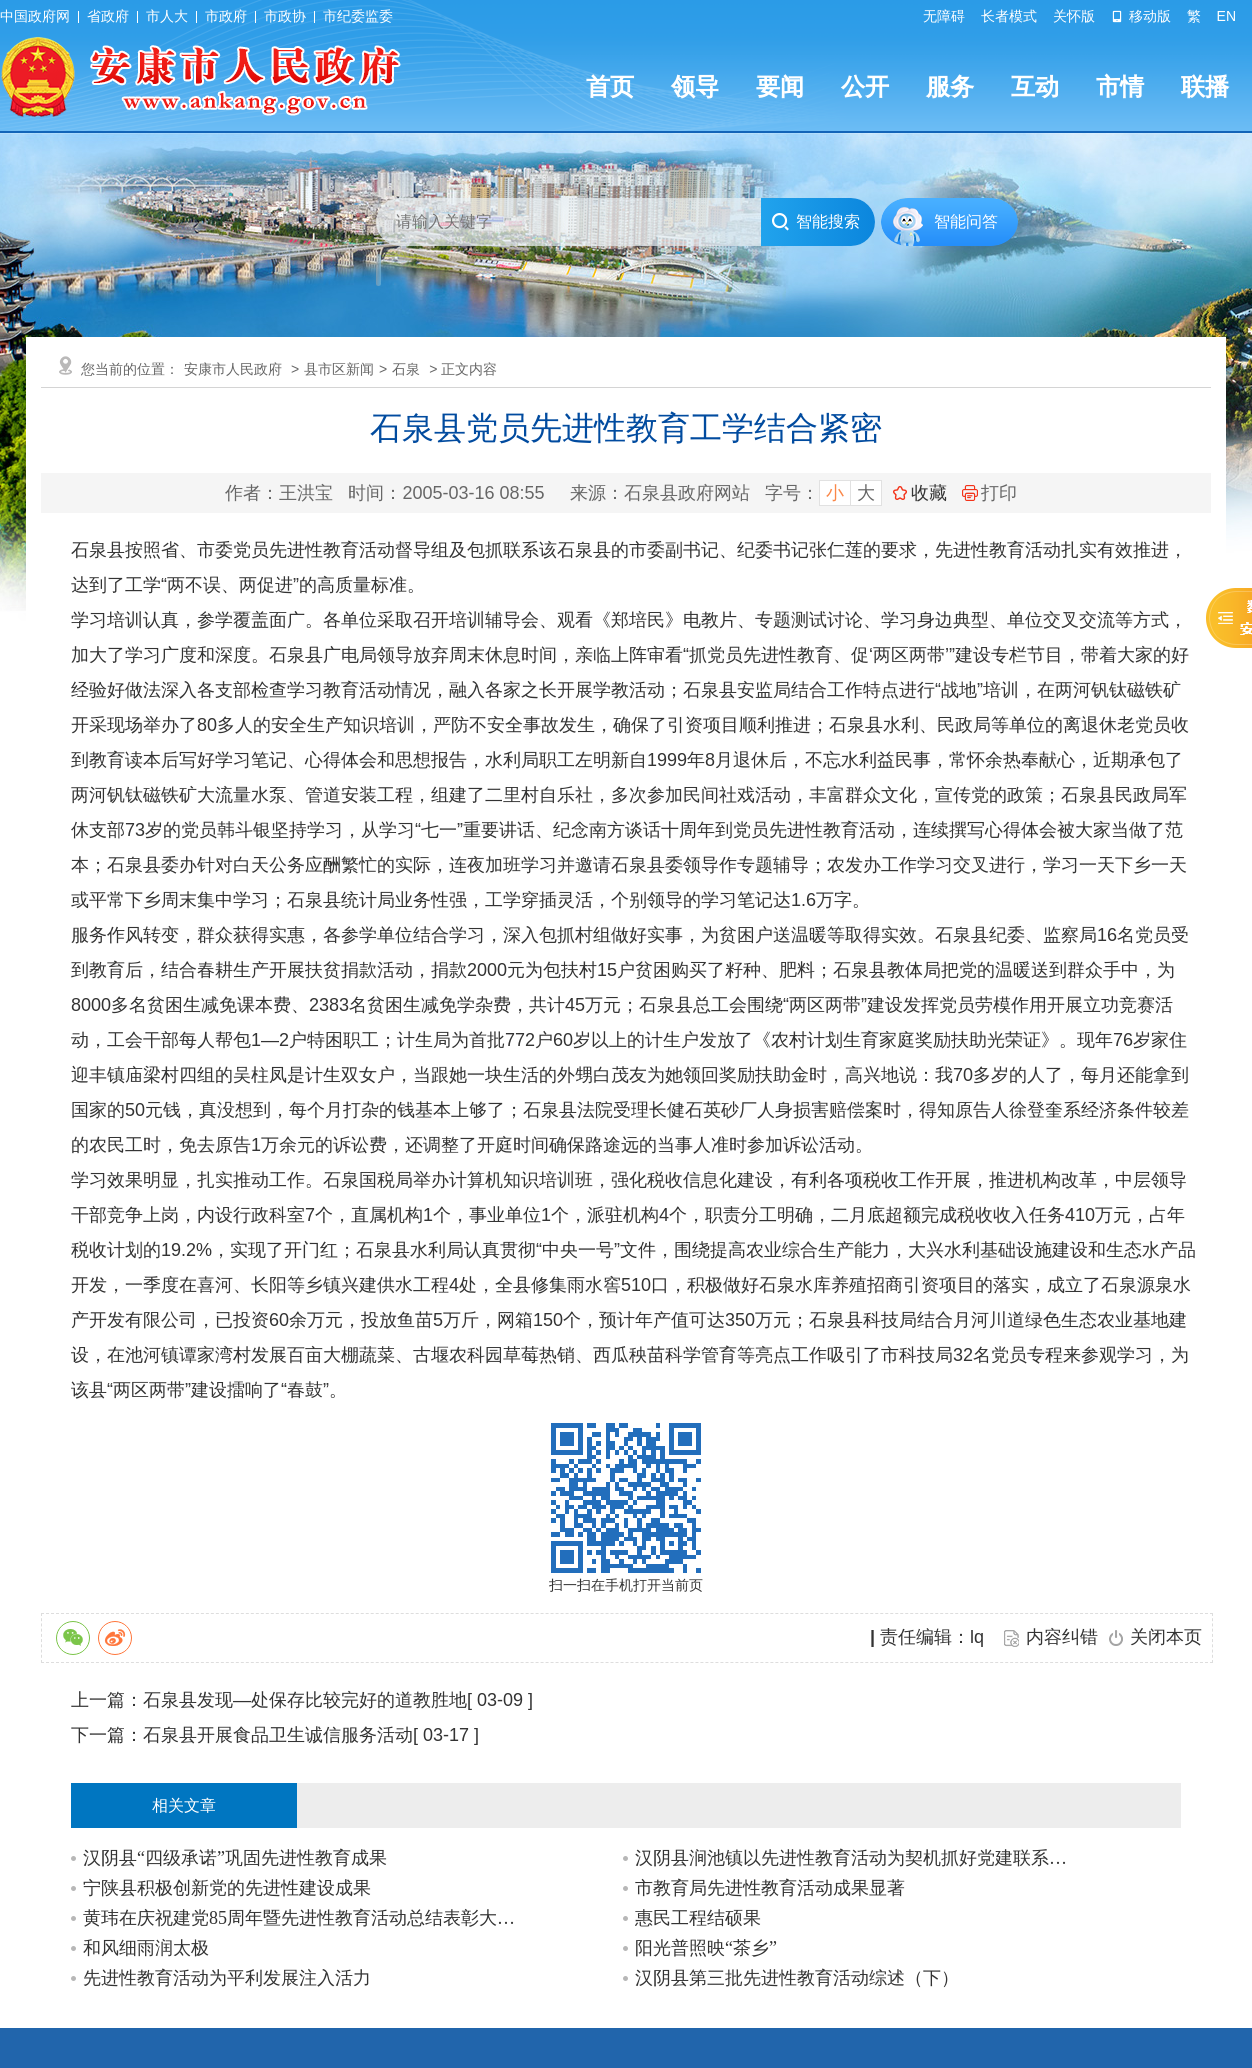 Image resolution: width=1252 pixels, height=2068 pixels. Describe the element at coordinates (865, 86) in the screenshot. I see `公开` at that location.